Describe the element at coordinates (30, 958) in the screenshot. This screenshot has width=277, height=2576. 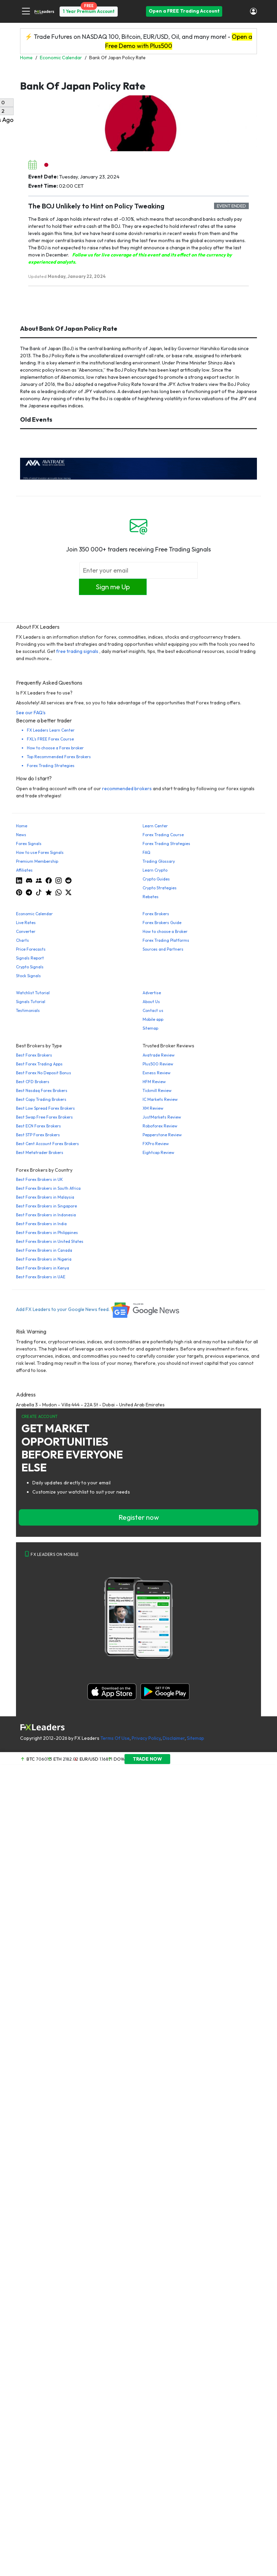
I see `Signals Report` at that location.